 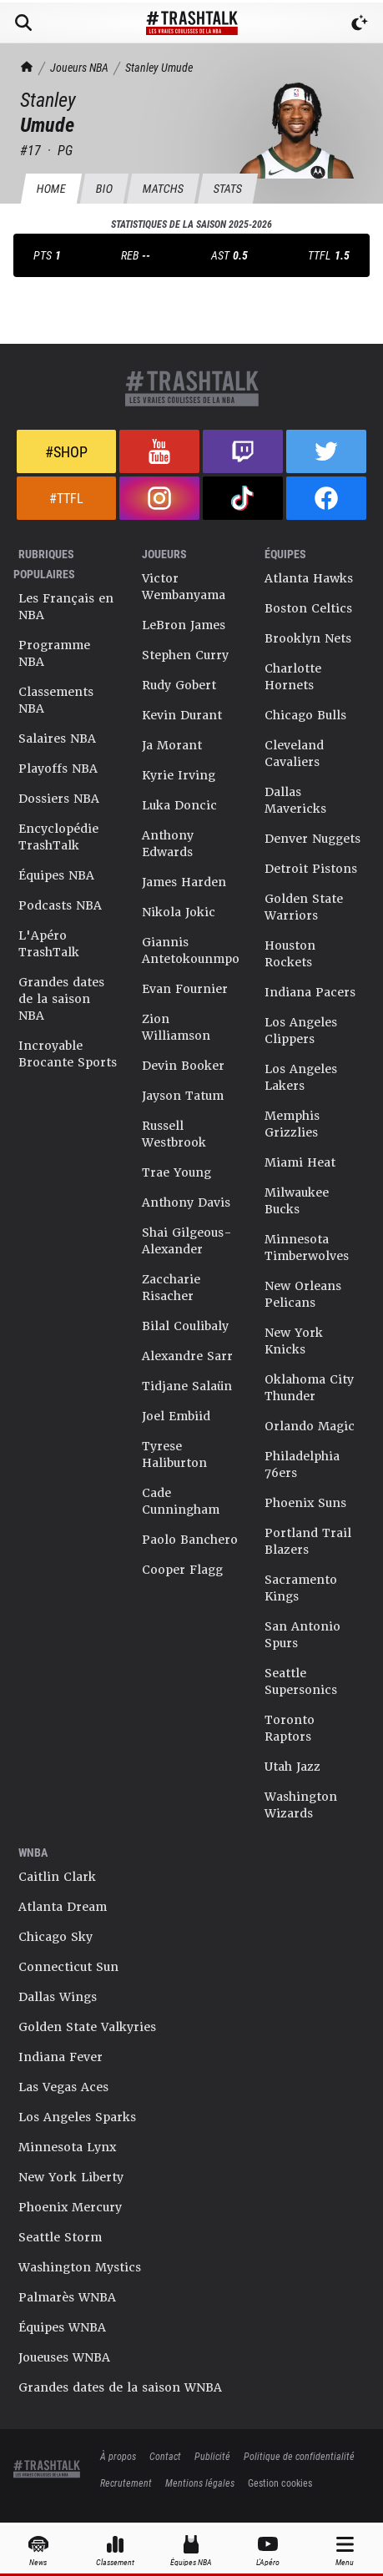 What do you see at coordinates (199, 2482) in the screenshot?
I see `Mentions légales` at bounding box center [199, 2482].